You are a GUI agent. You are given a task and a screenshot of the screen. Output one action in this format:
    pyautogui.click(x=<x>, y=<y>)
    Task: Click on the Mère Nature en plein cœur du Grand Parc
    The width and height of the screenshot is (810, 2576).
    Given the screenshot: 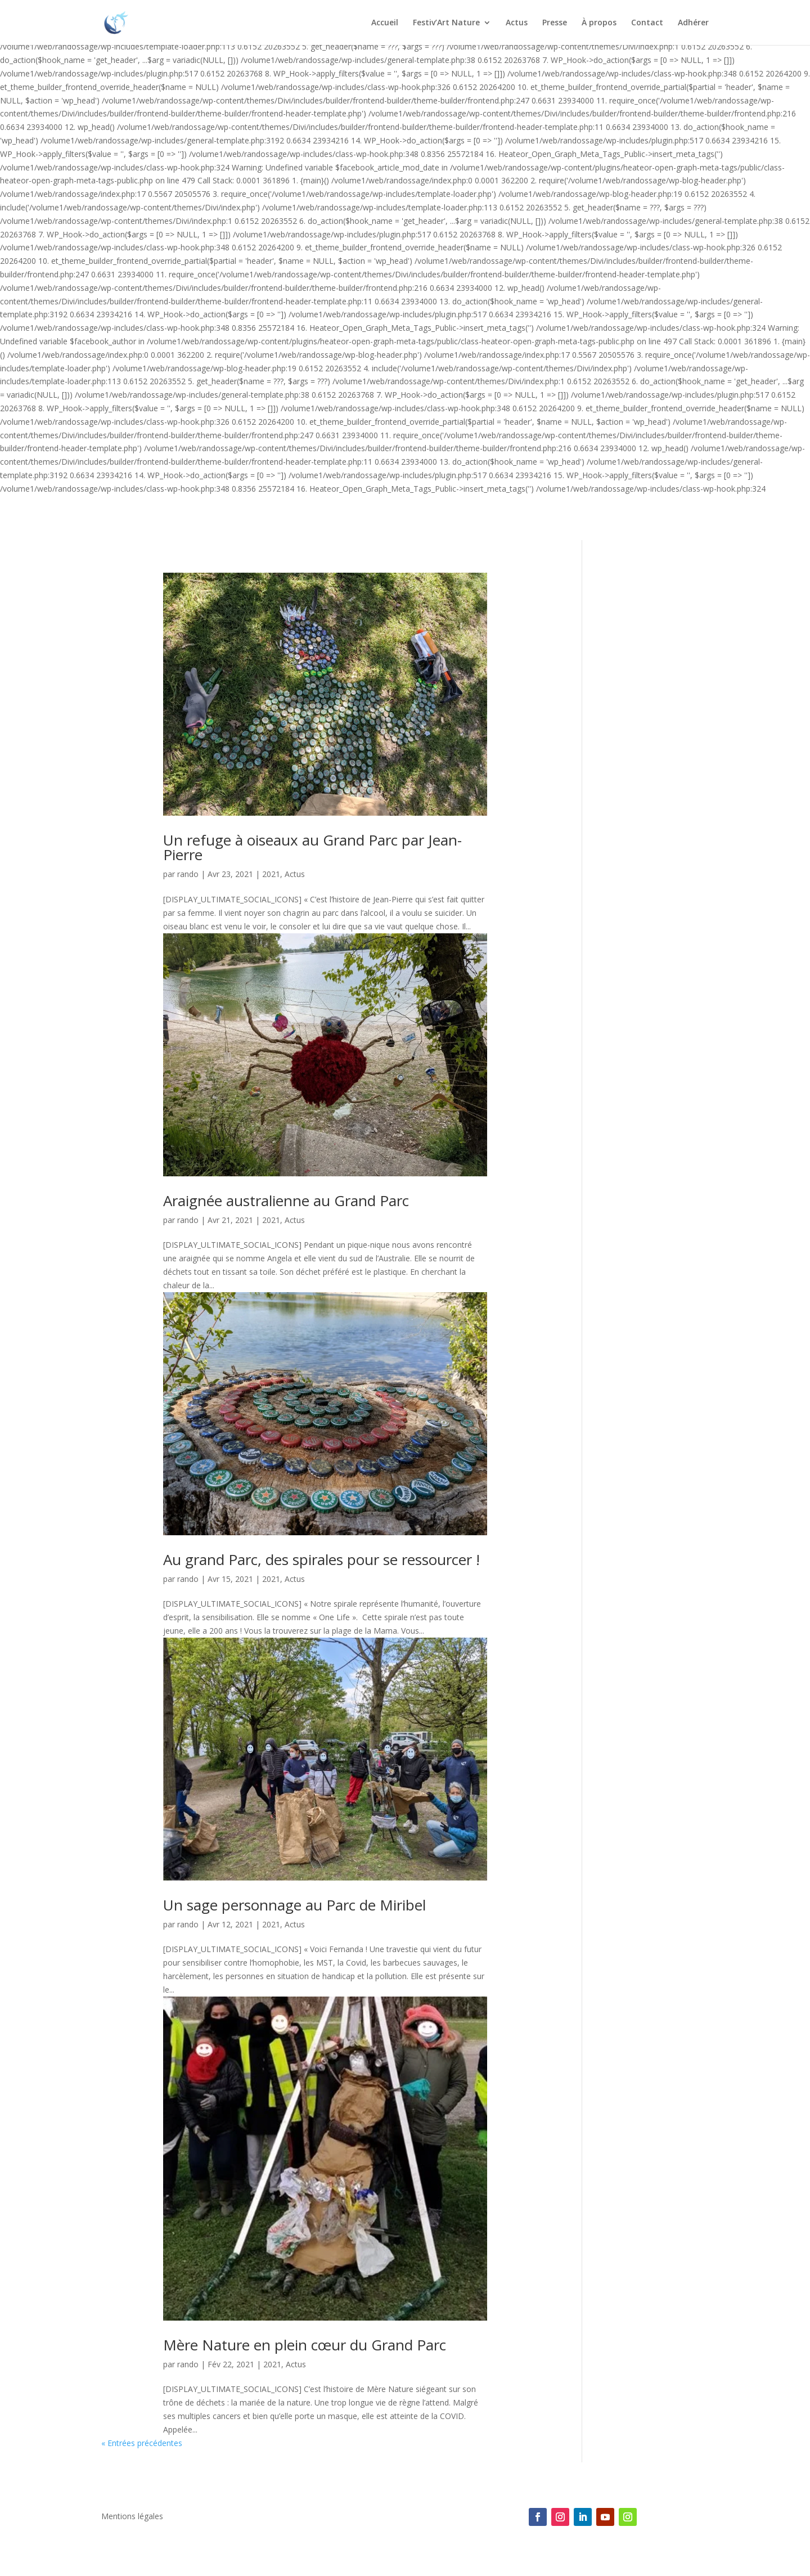 What is the action you would take?
    pyautogui.click(x=304, y=2345)
    